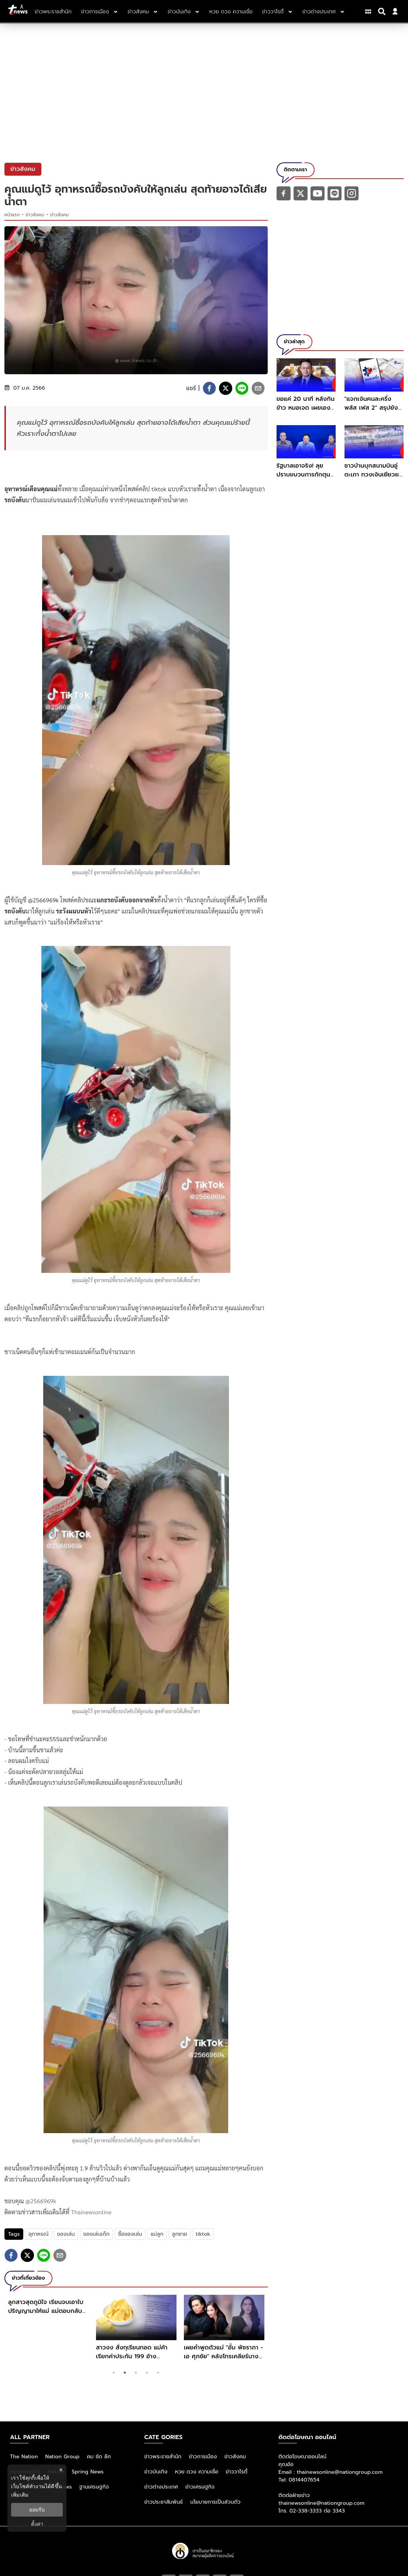 The height and width of the screenshot is (2576, 408). I want to click on [line], so click(241, 388).